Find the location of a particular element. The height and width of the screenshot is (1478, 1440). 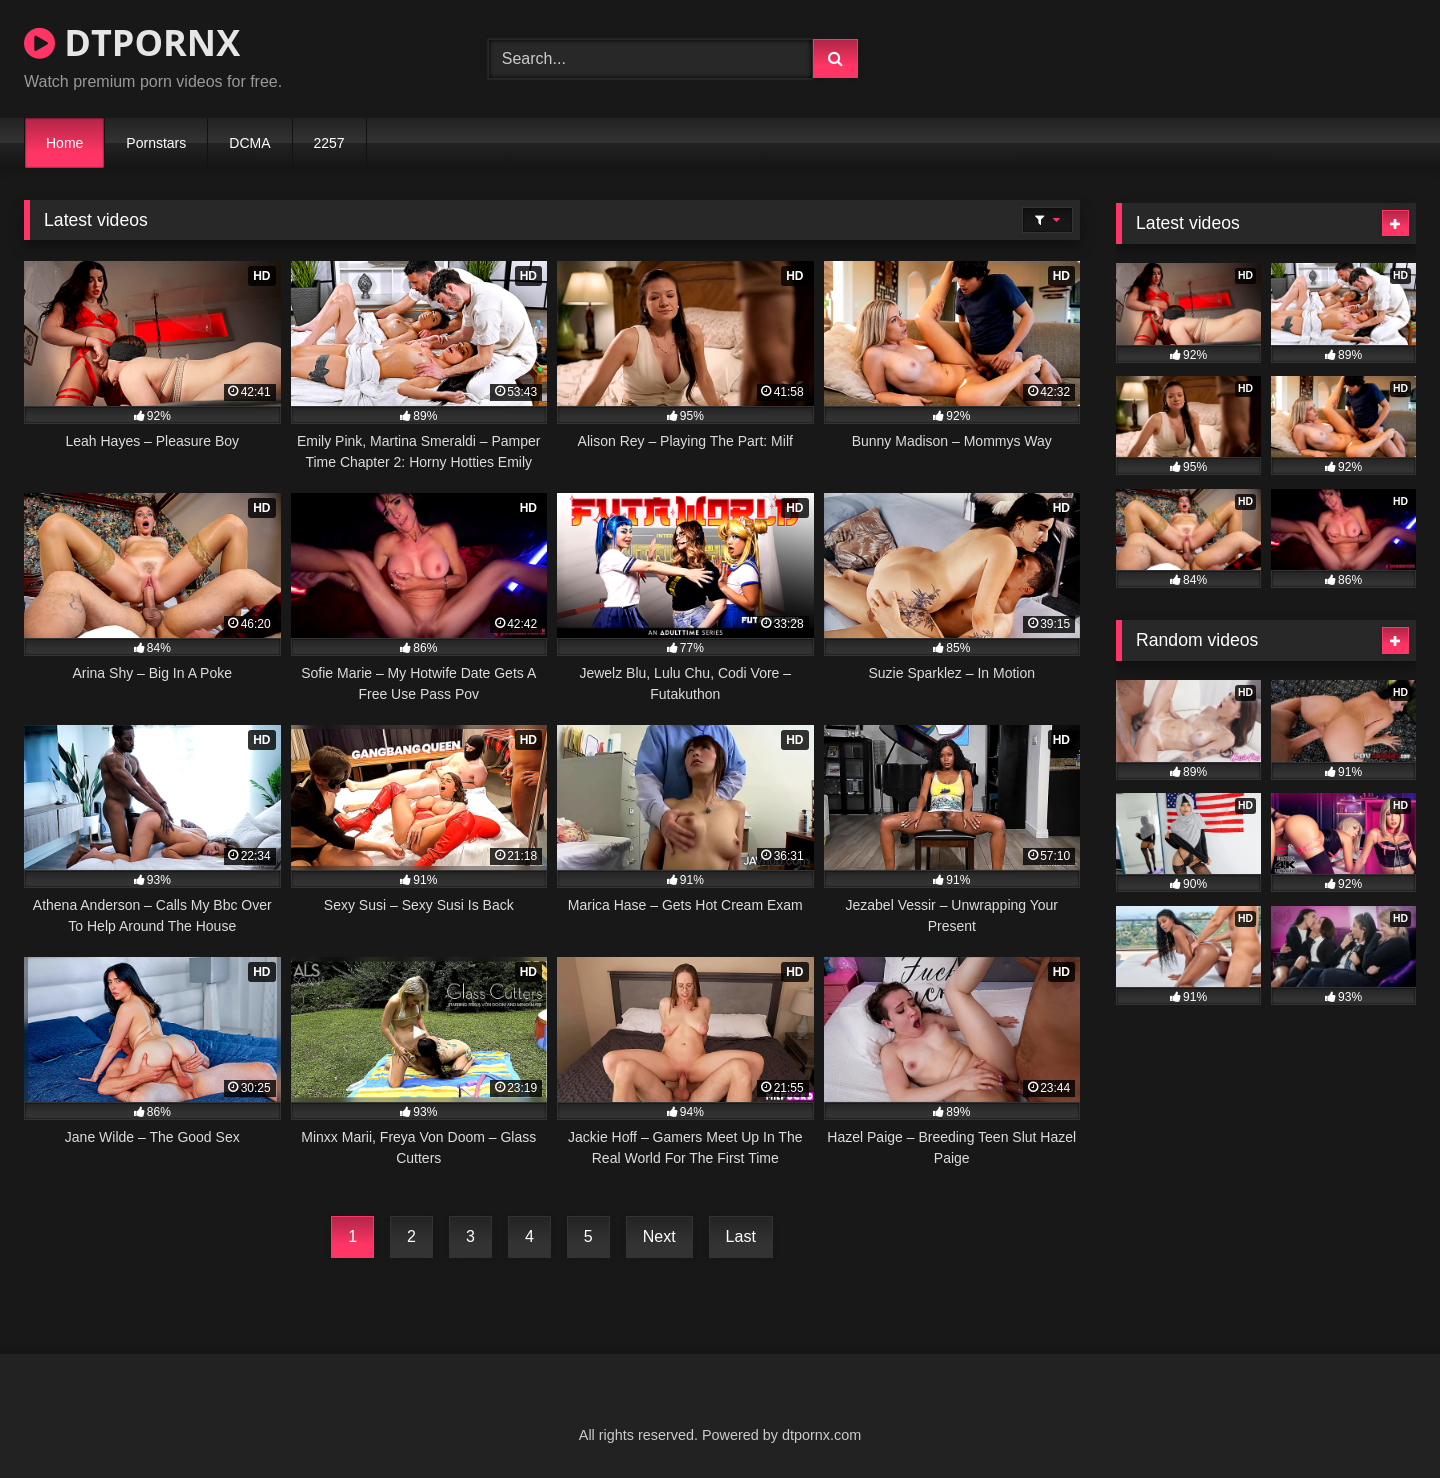

Last is located at coordinates (741, 1236).